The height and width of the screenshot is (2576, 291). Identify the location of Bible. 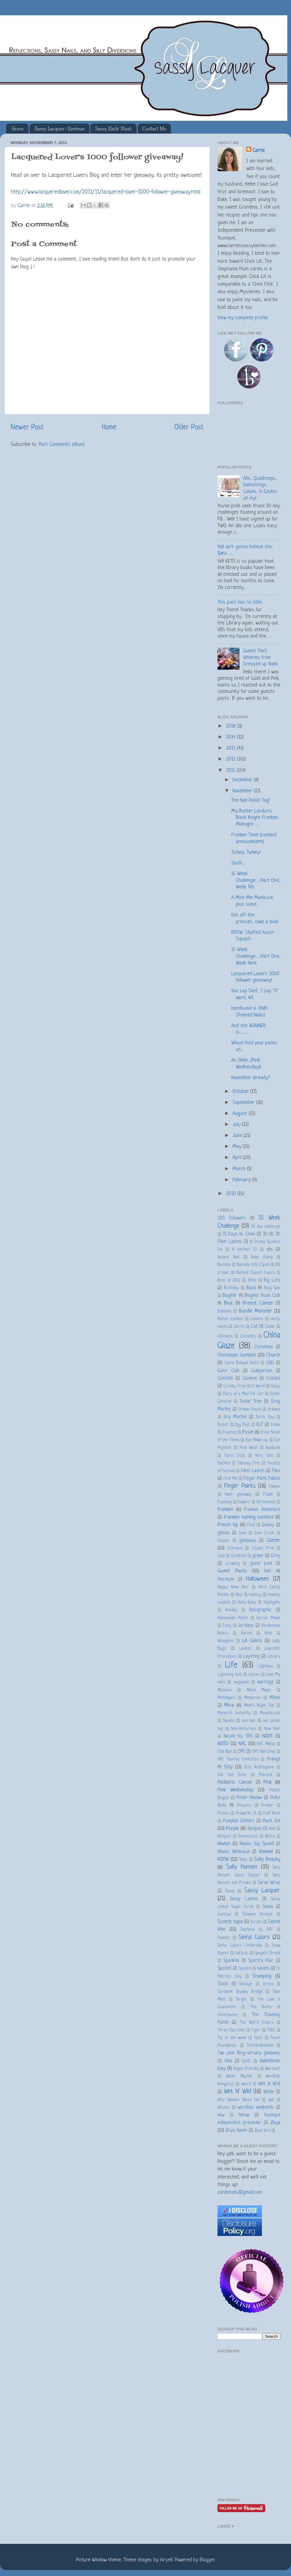
(252, 1280).